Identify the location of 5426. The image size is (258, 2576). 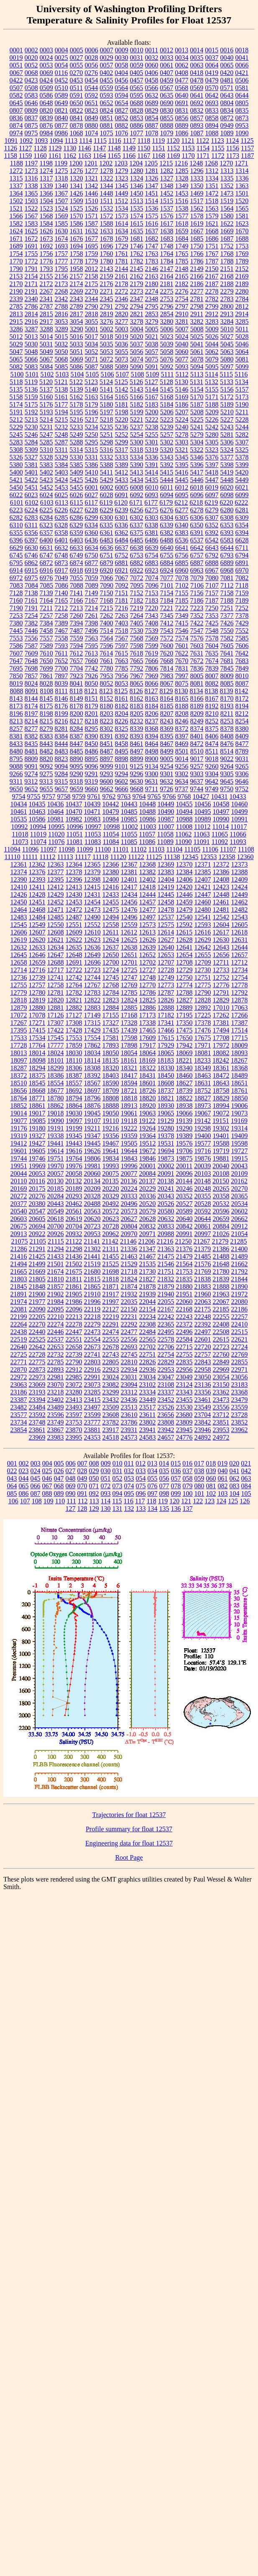
(91, 479).